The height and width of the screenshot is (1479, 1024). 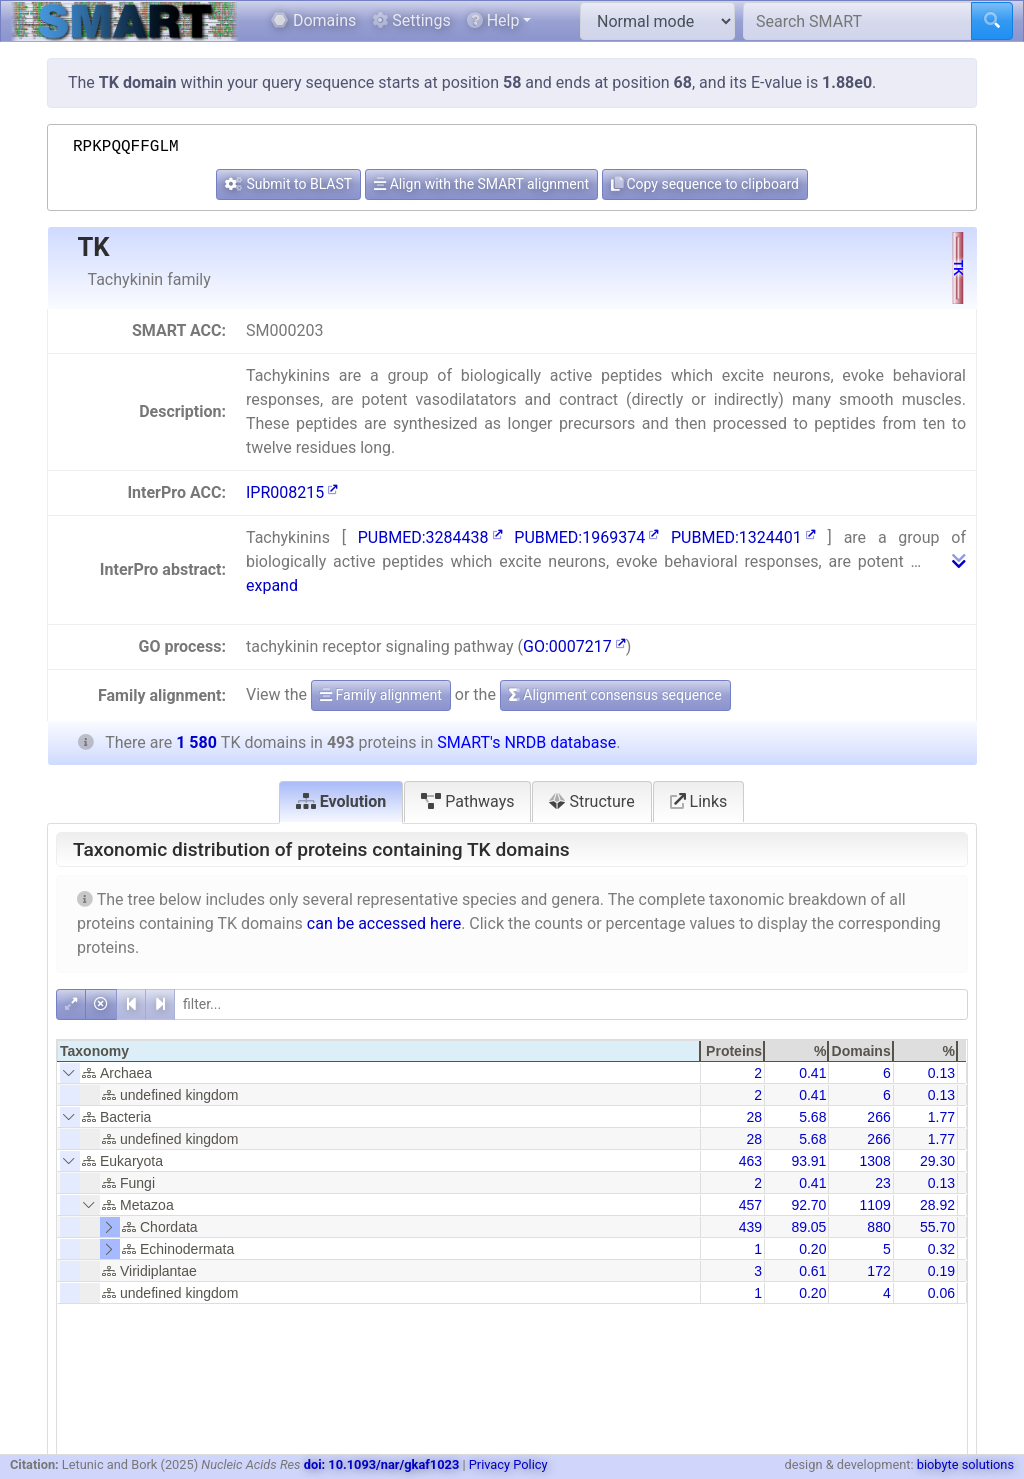 I want to click on 5.68, so click(x=812, y=1117).